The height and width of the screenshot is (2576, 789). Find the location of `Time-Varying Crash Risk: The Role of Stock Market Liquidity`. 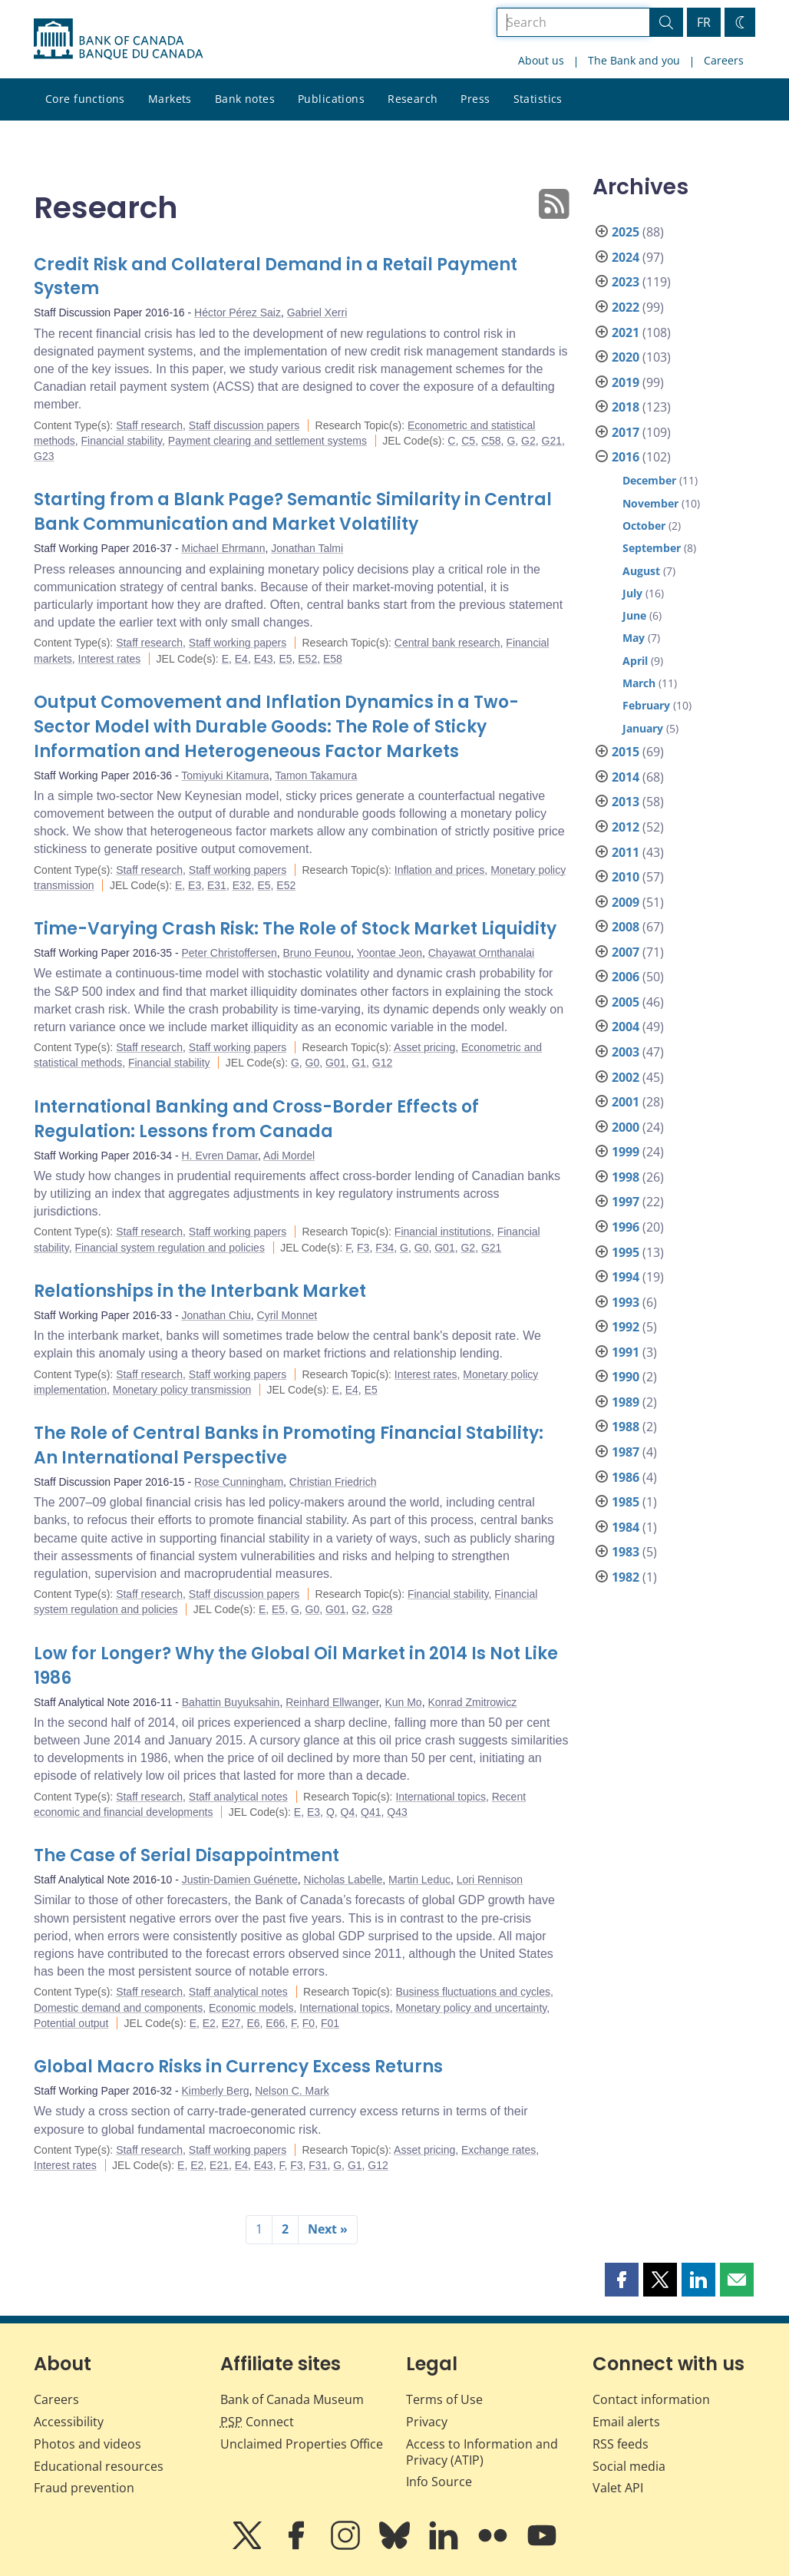

Time-Varying Crash Risk: The Role of Stock Market Liquidity is located at coordinates (295, 929).